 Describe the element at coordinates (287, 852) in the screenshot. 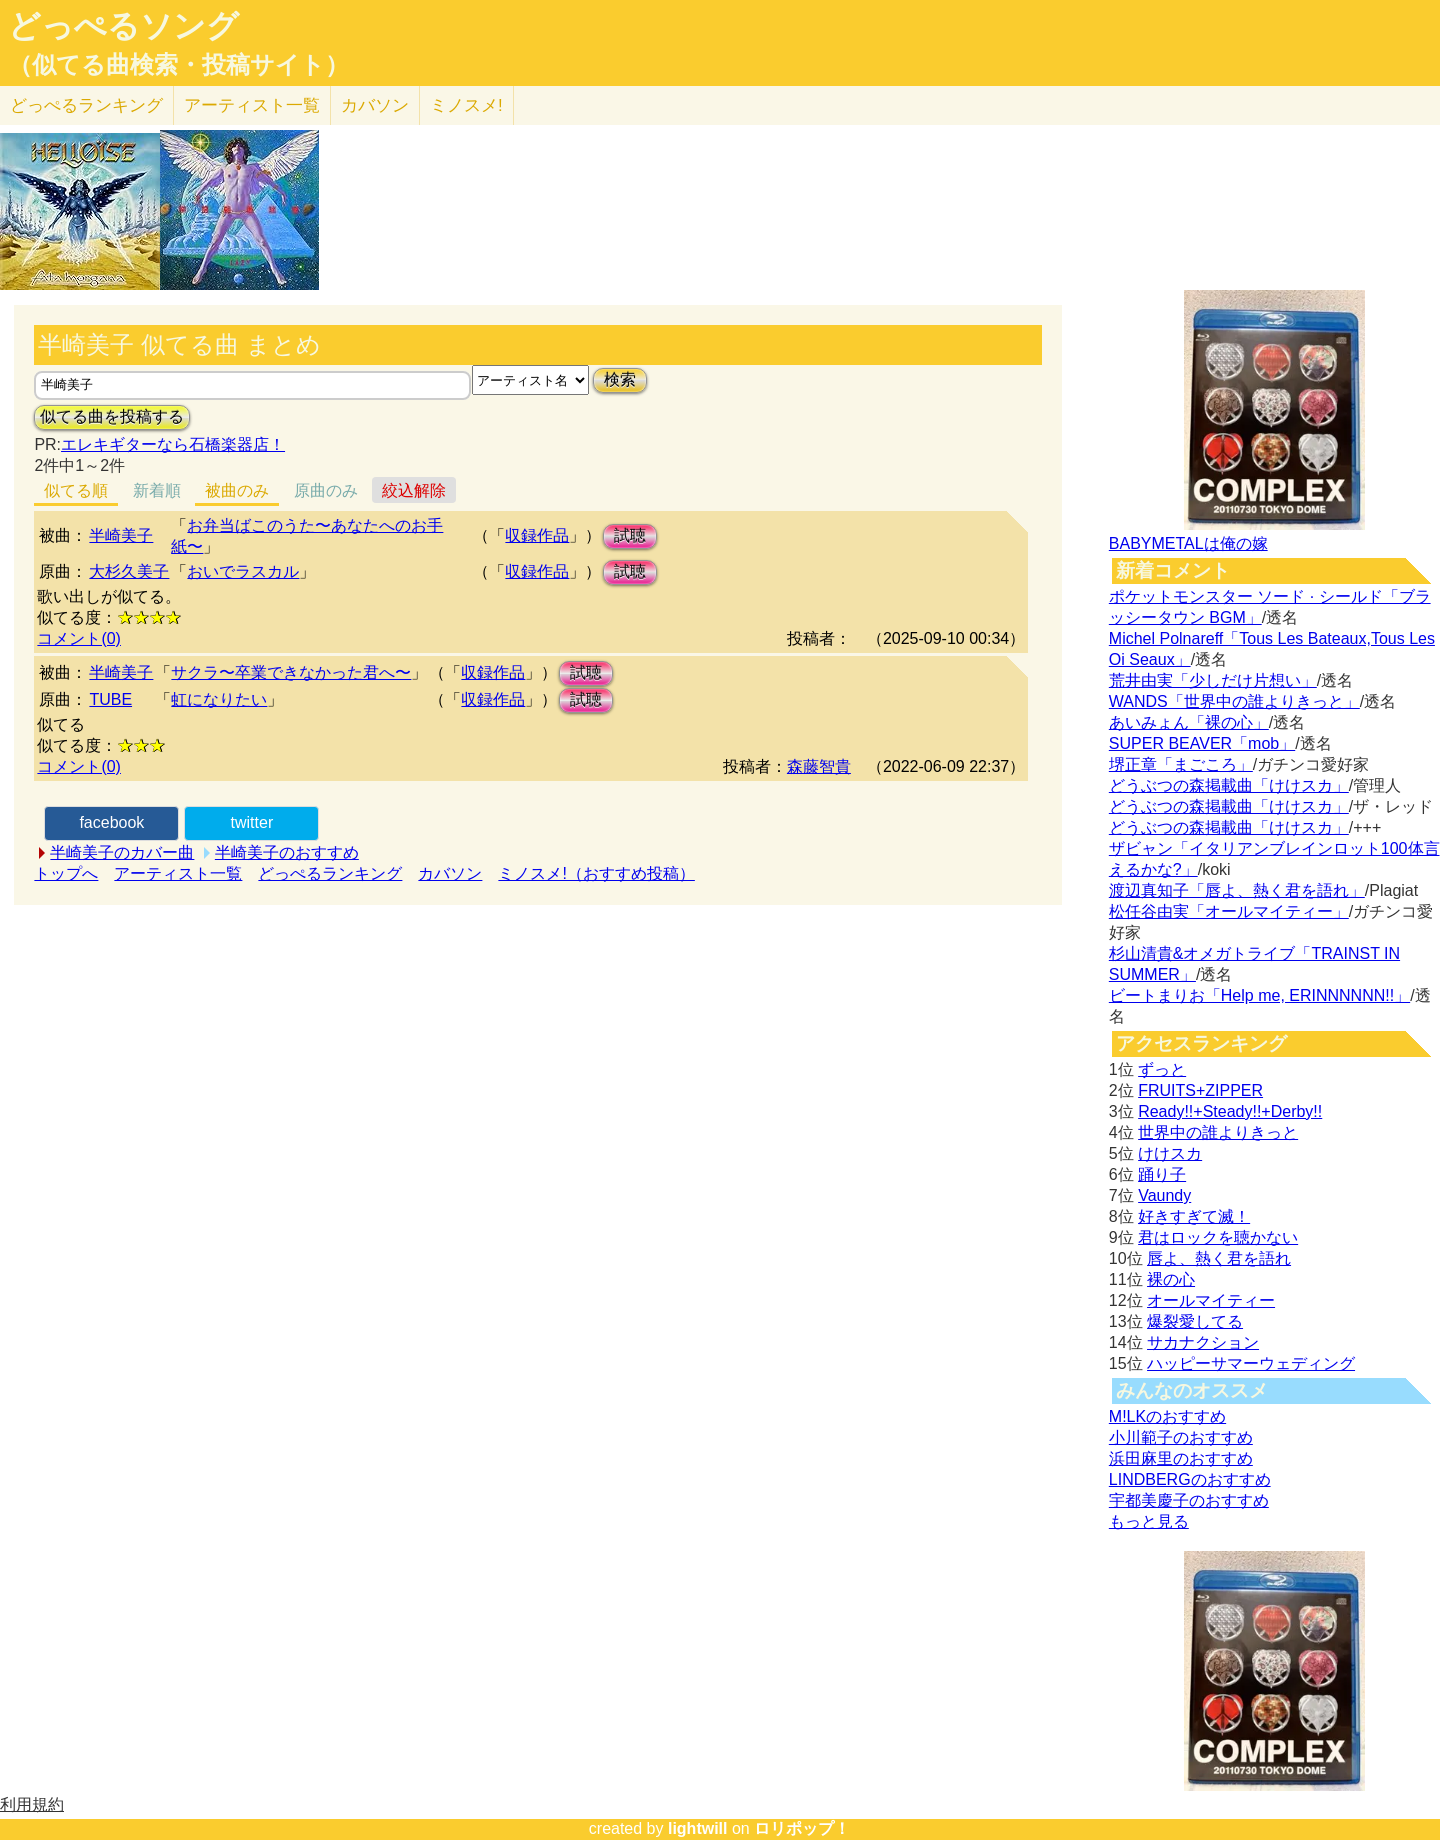

I see `半崎美子のおすすめ` at that location.